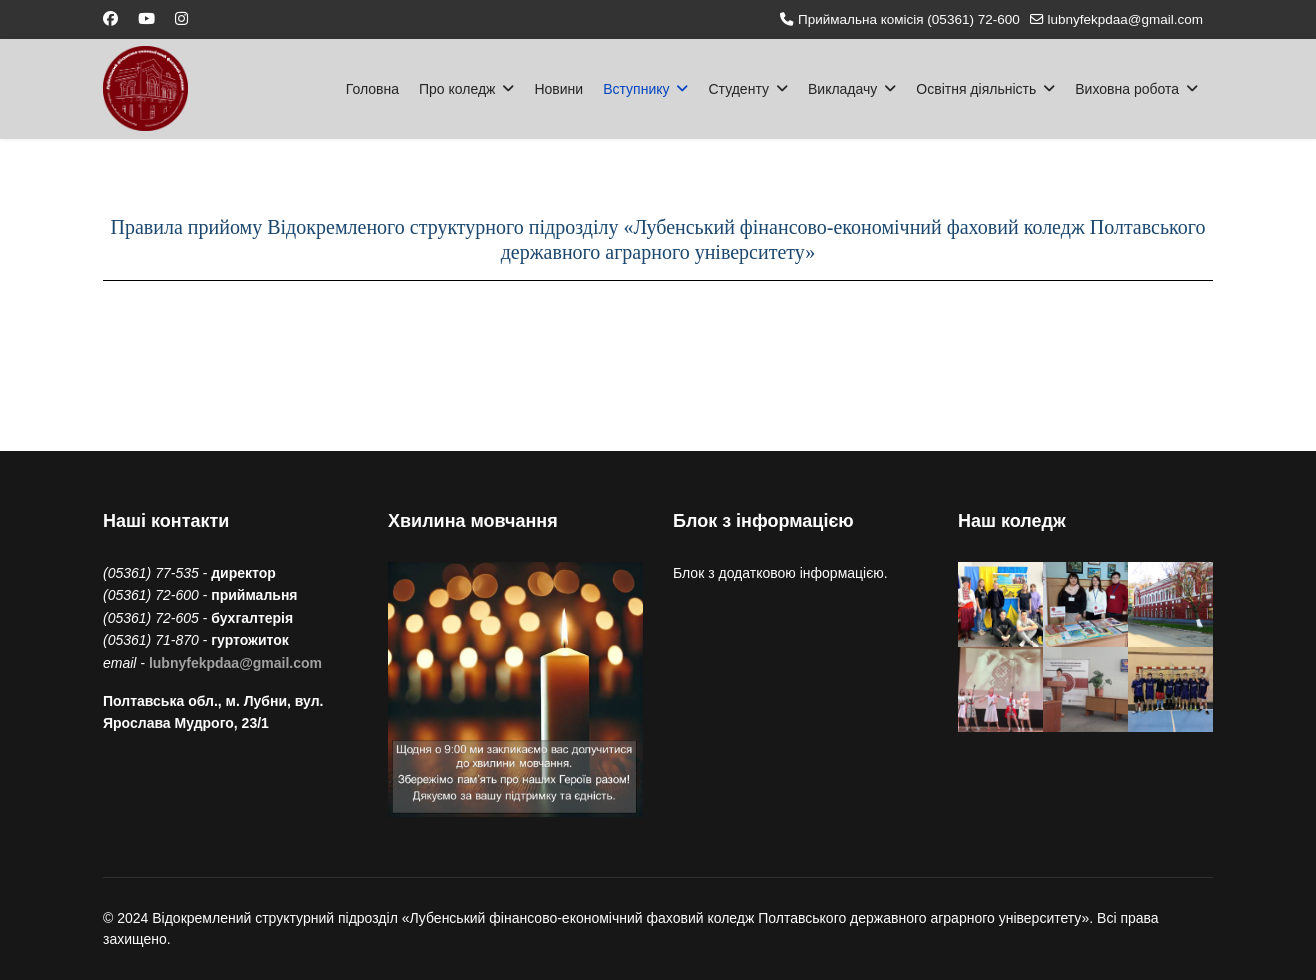 This screenshot has height=980, width=1316. I want to click on [Instagram], so click(181, 18).